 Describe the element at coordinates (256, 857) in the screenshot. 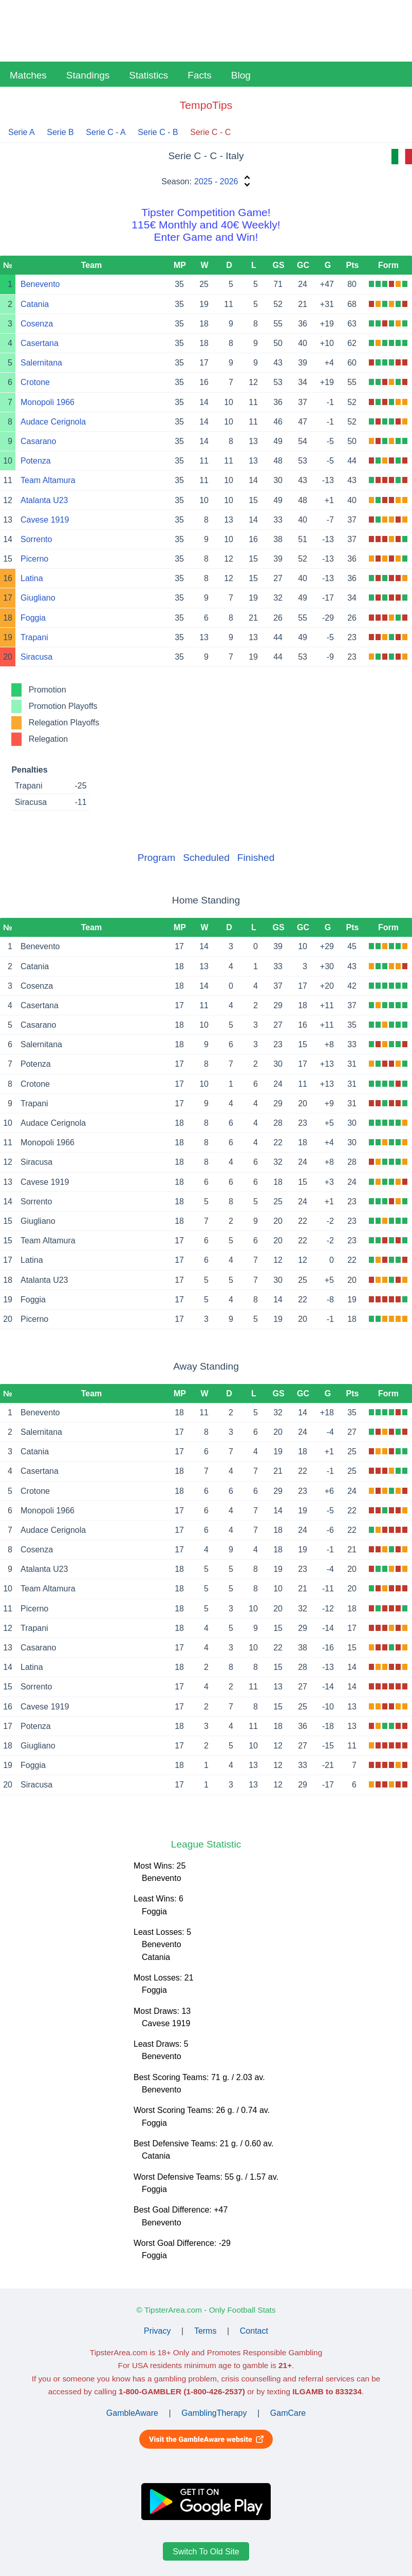

I see `Finished` at that location.